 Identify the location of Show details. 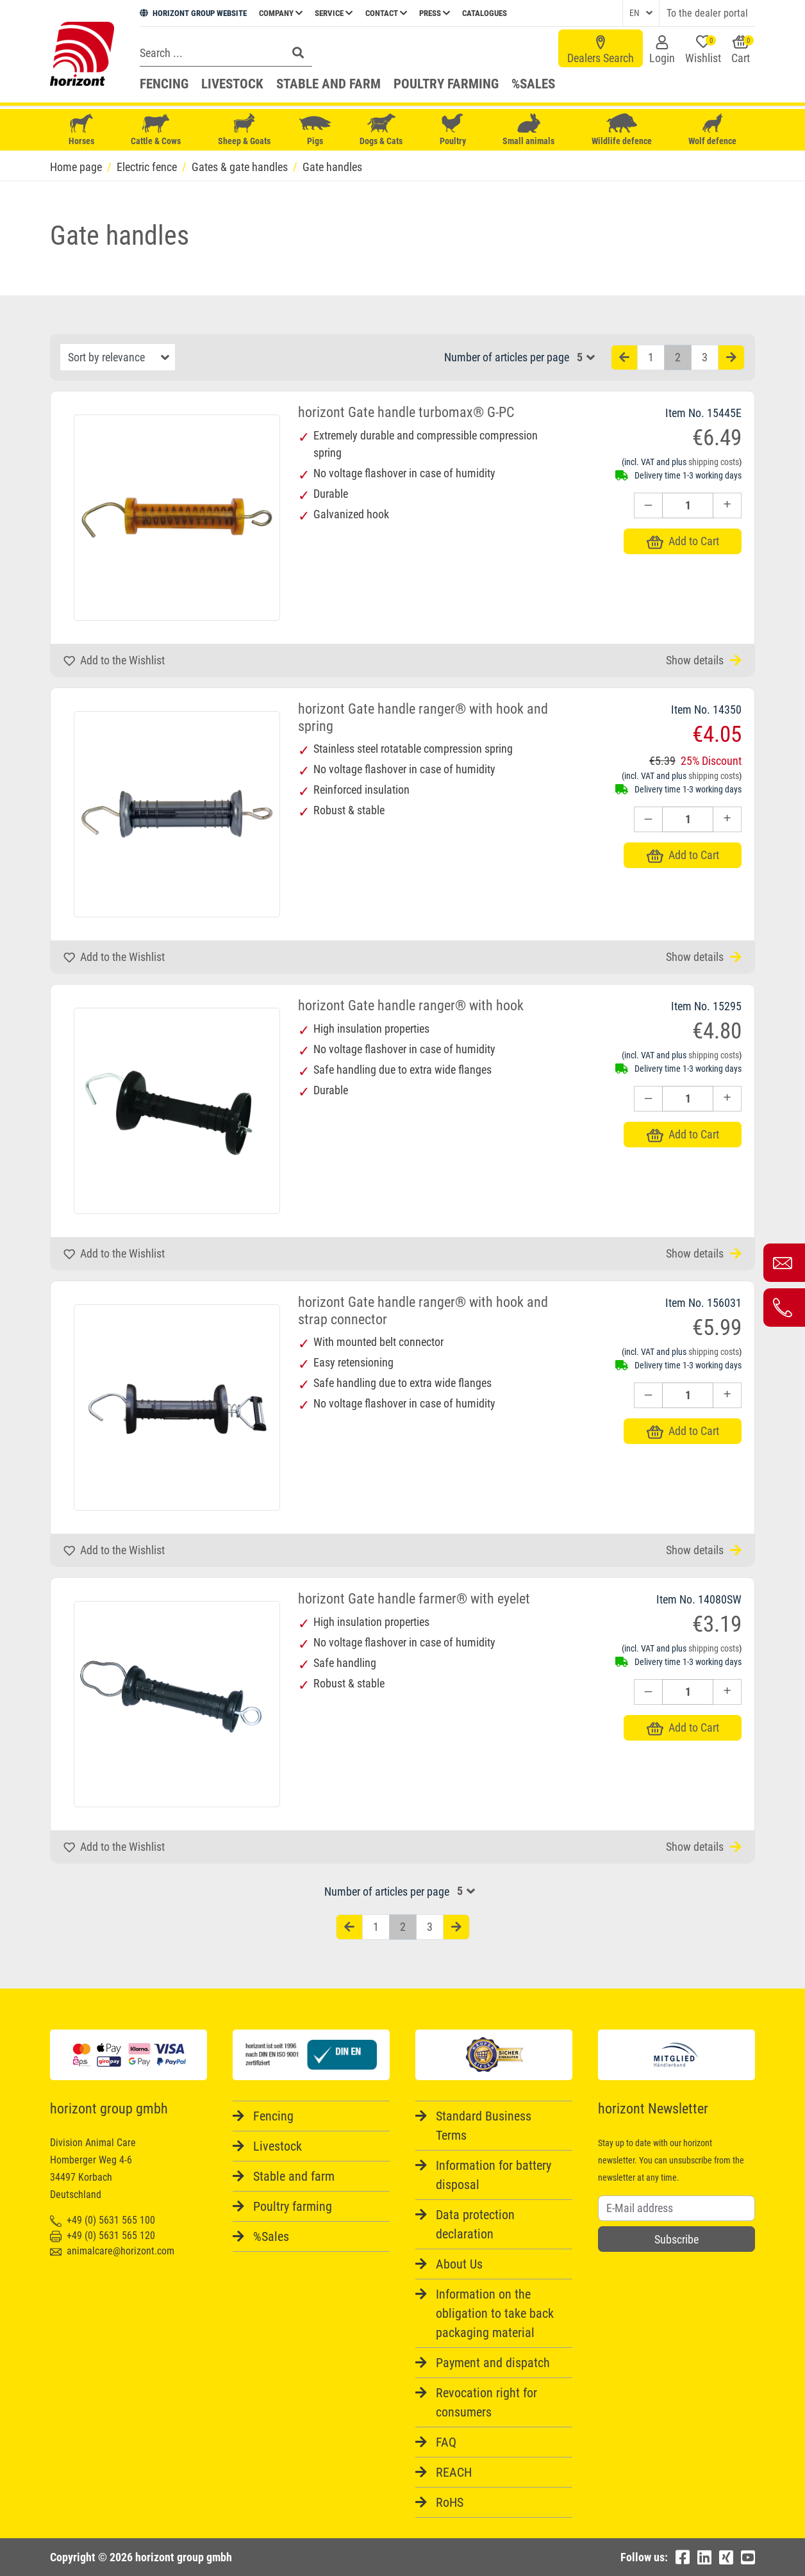
(704, 660).